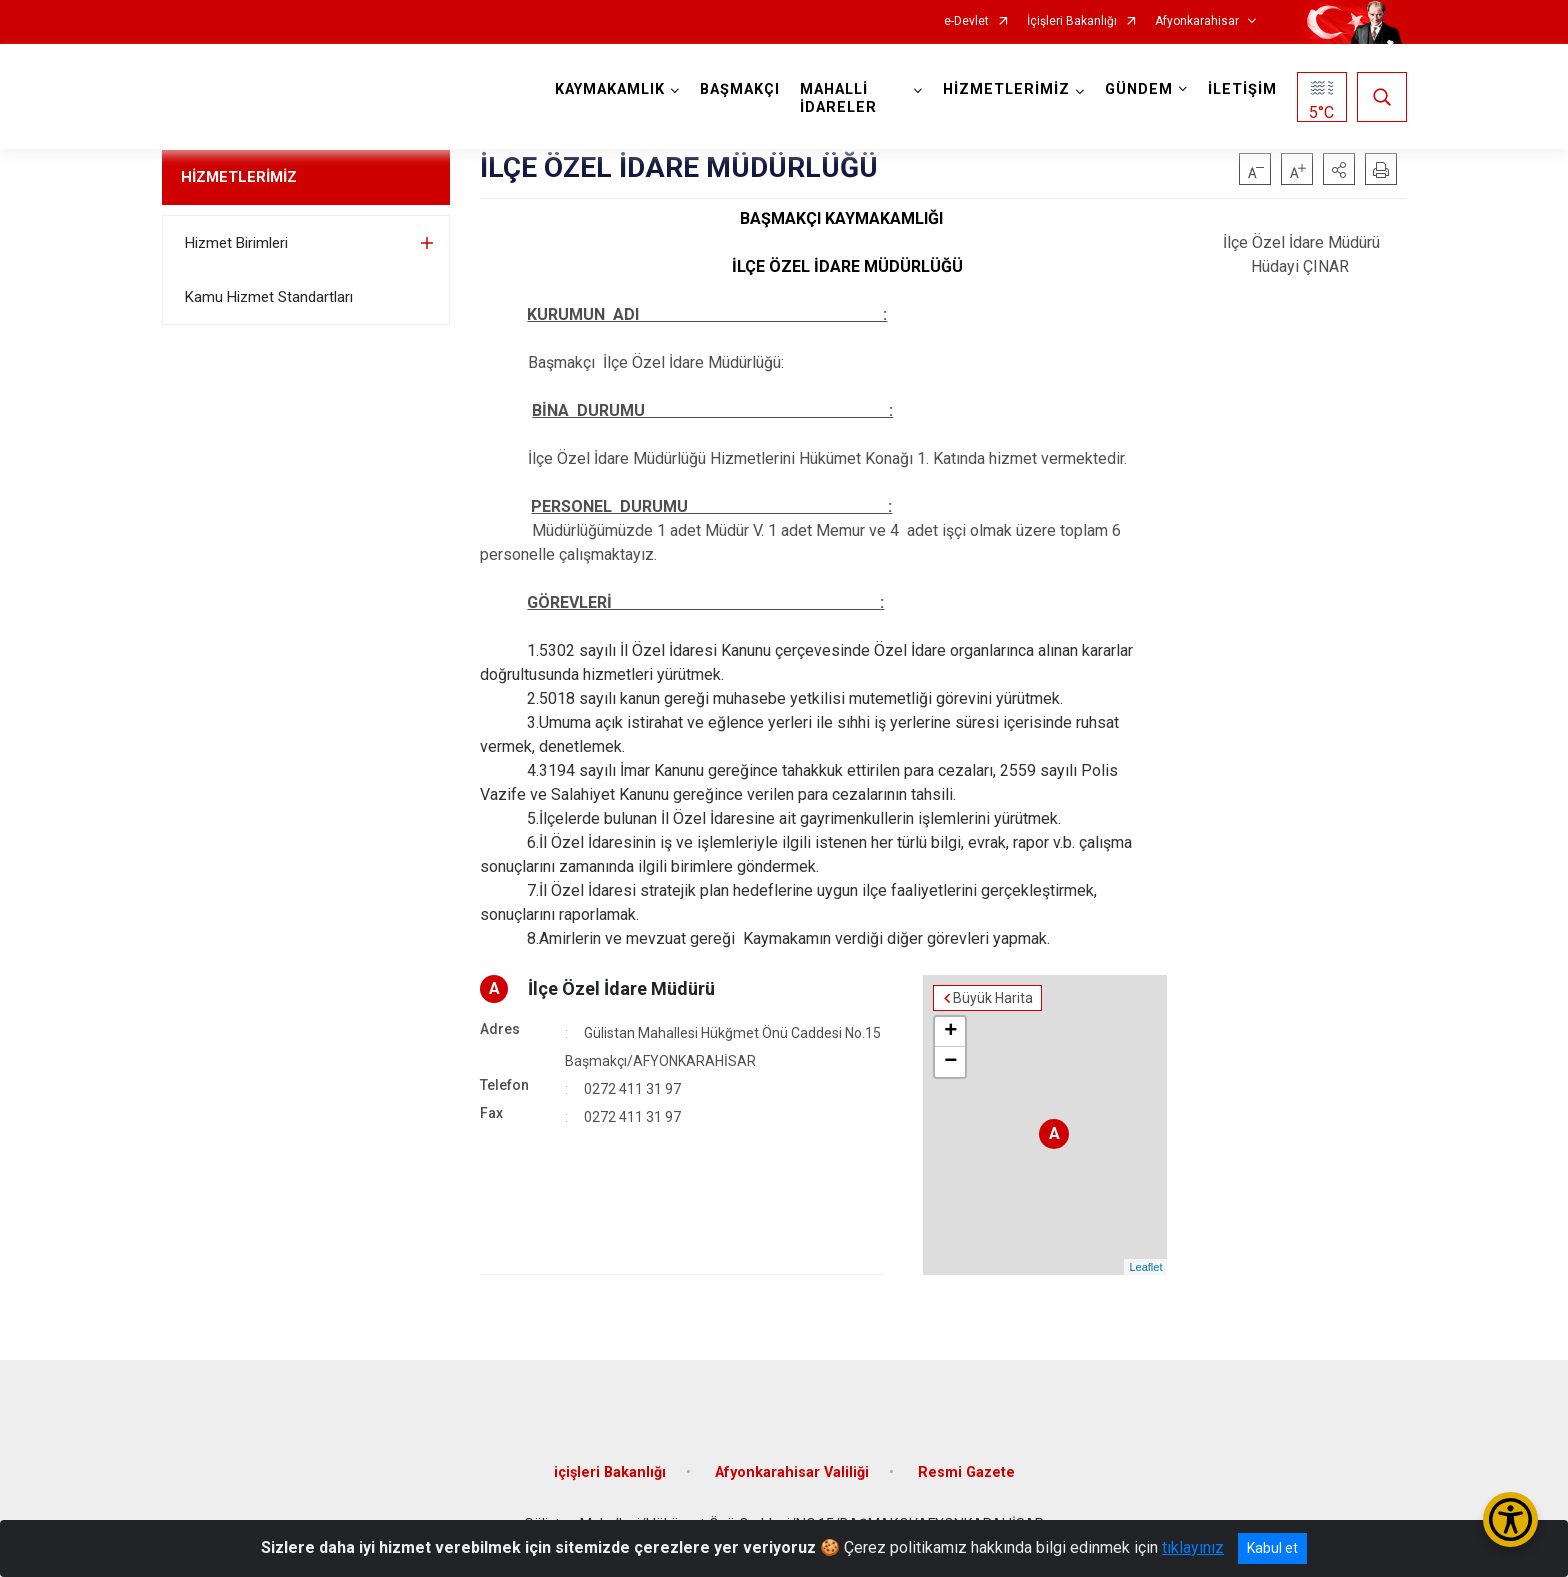 This screenshot has height=1577, width=1568. Describe the element at coordinates (950, 1032) in the screenshot. I see `+ [button]` at that location.